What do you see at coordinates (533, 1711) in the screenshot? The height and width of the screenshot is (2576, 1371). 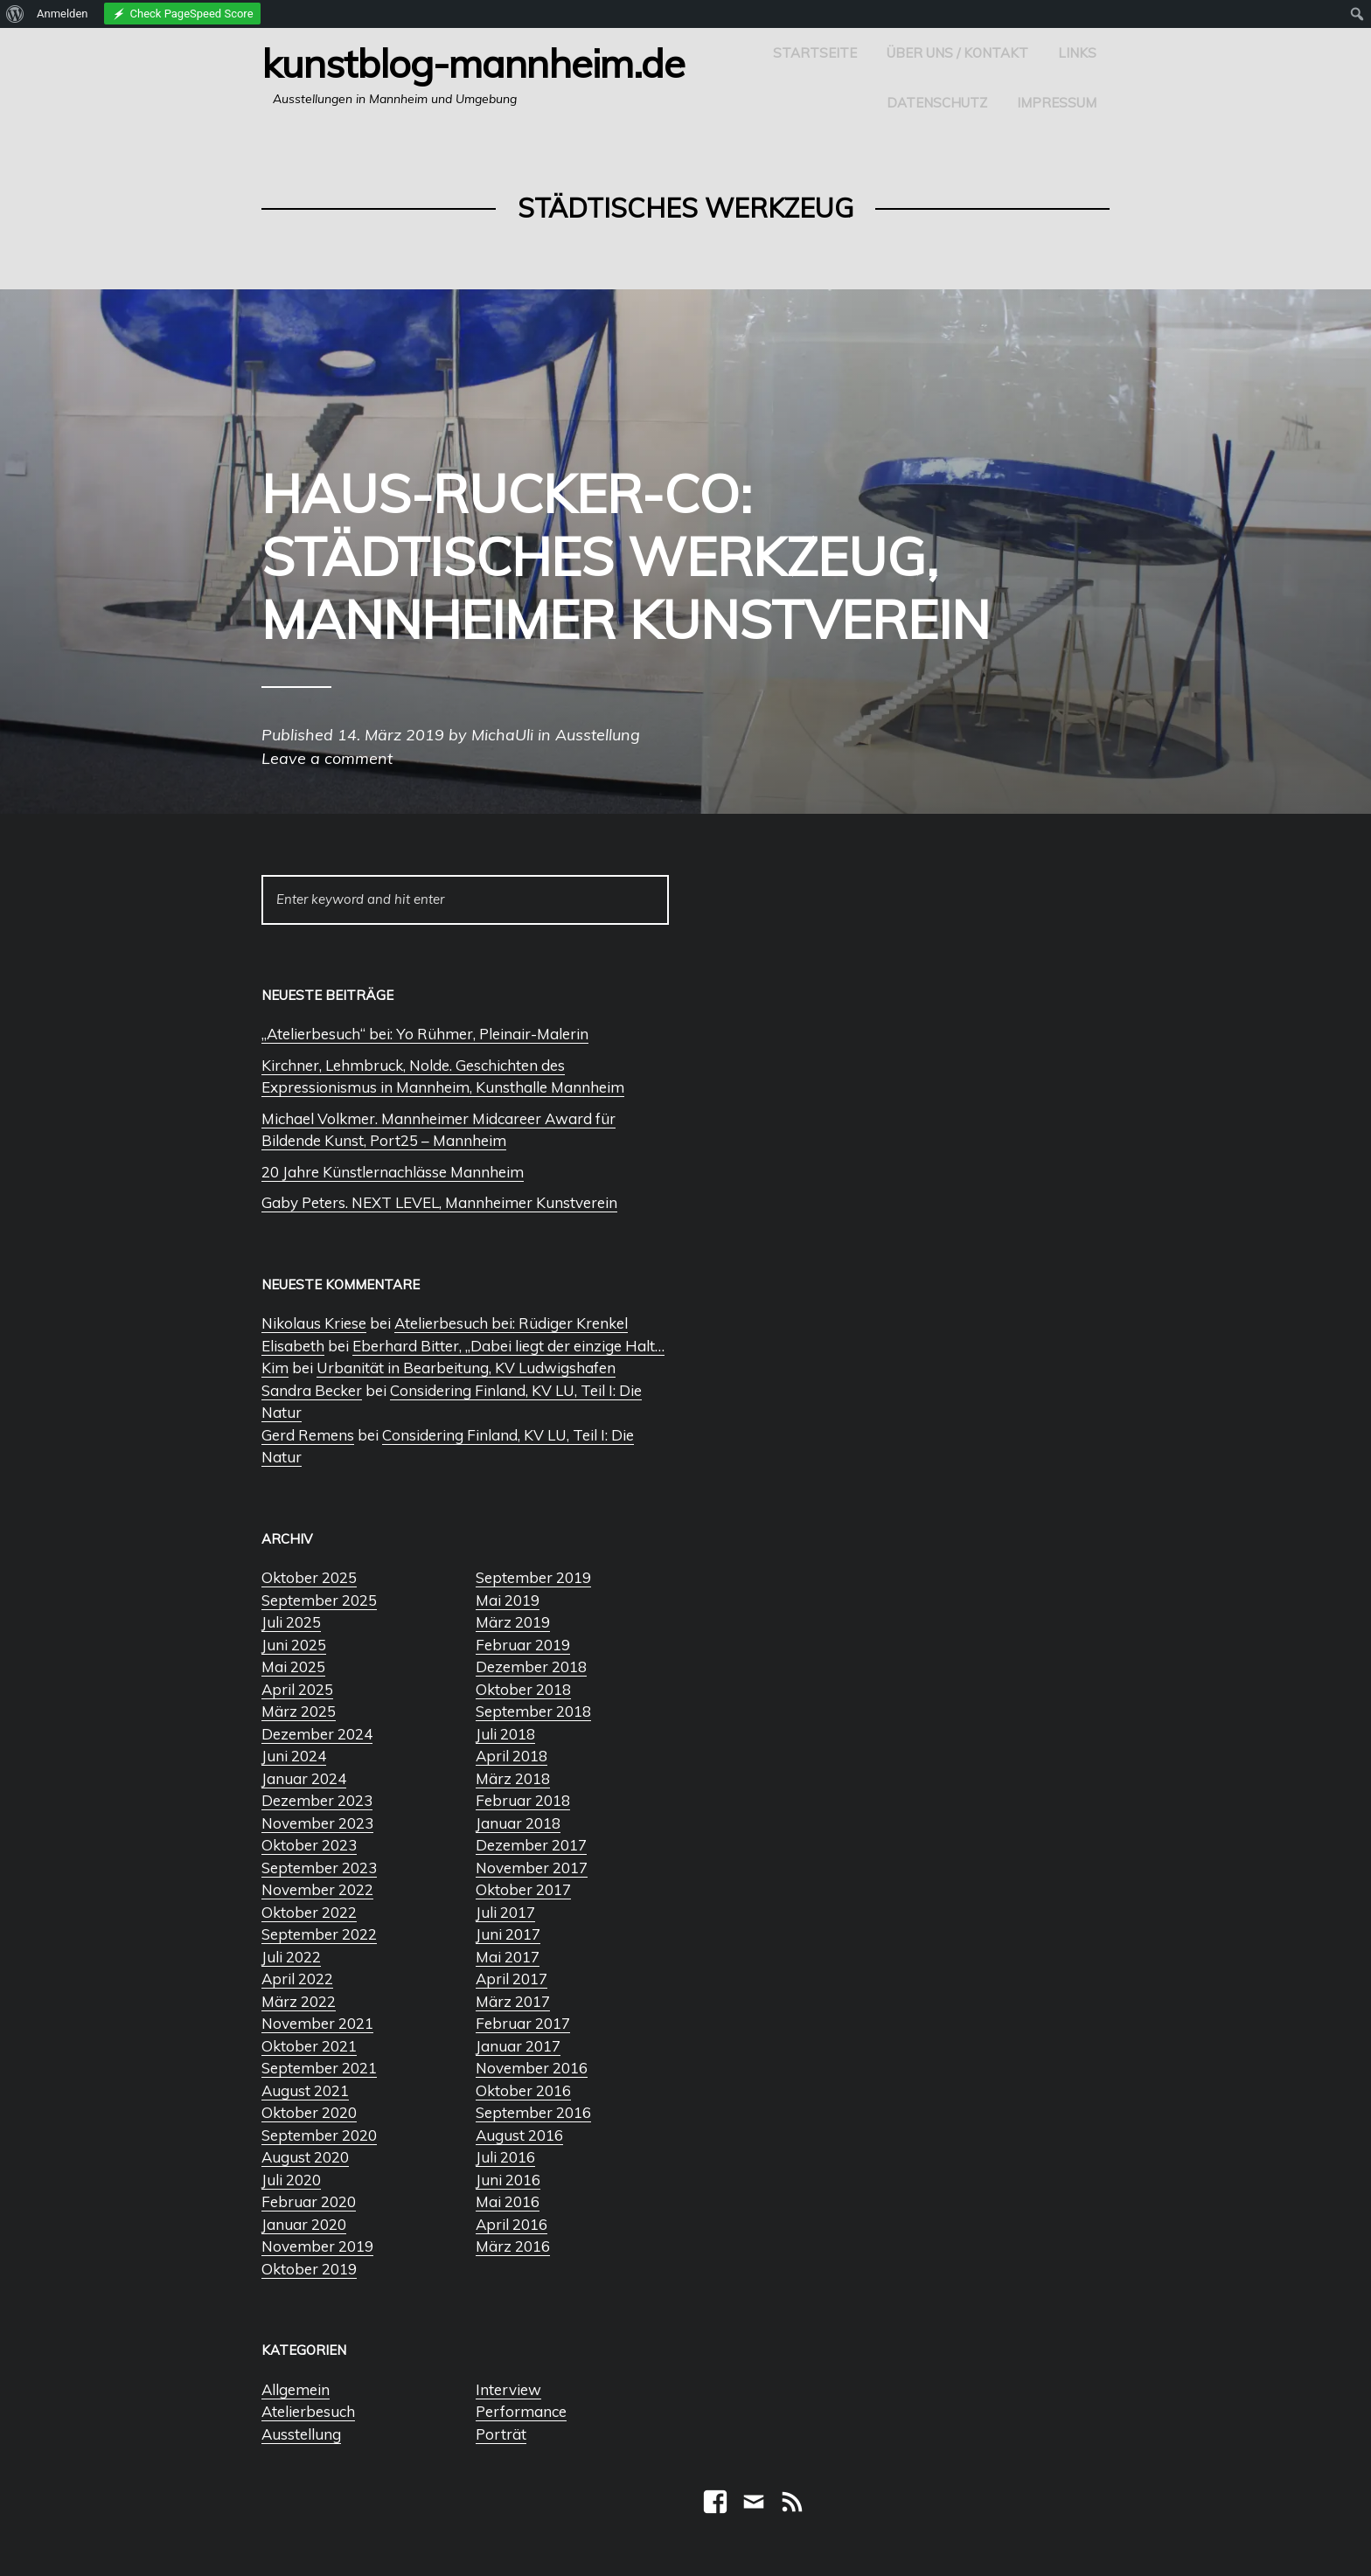 I see `September 2018` at bounding box center [533, 1711].